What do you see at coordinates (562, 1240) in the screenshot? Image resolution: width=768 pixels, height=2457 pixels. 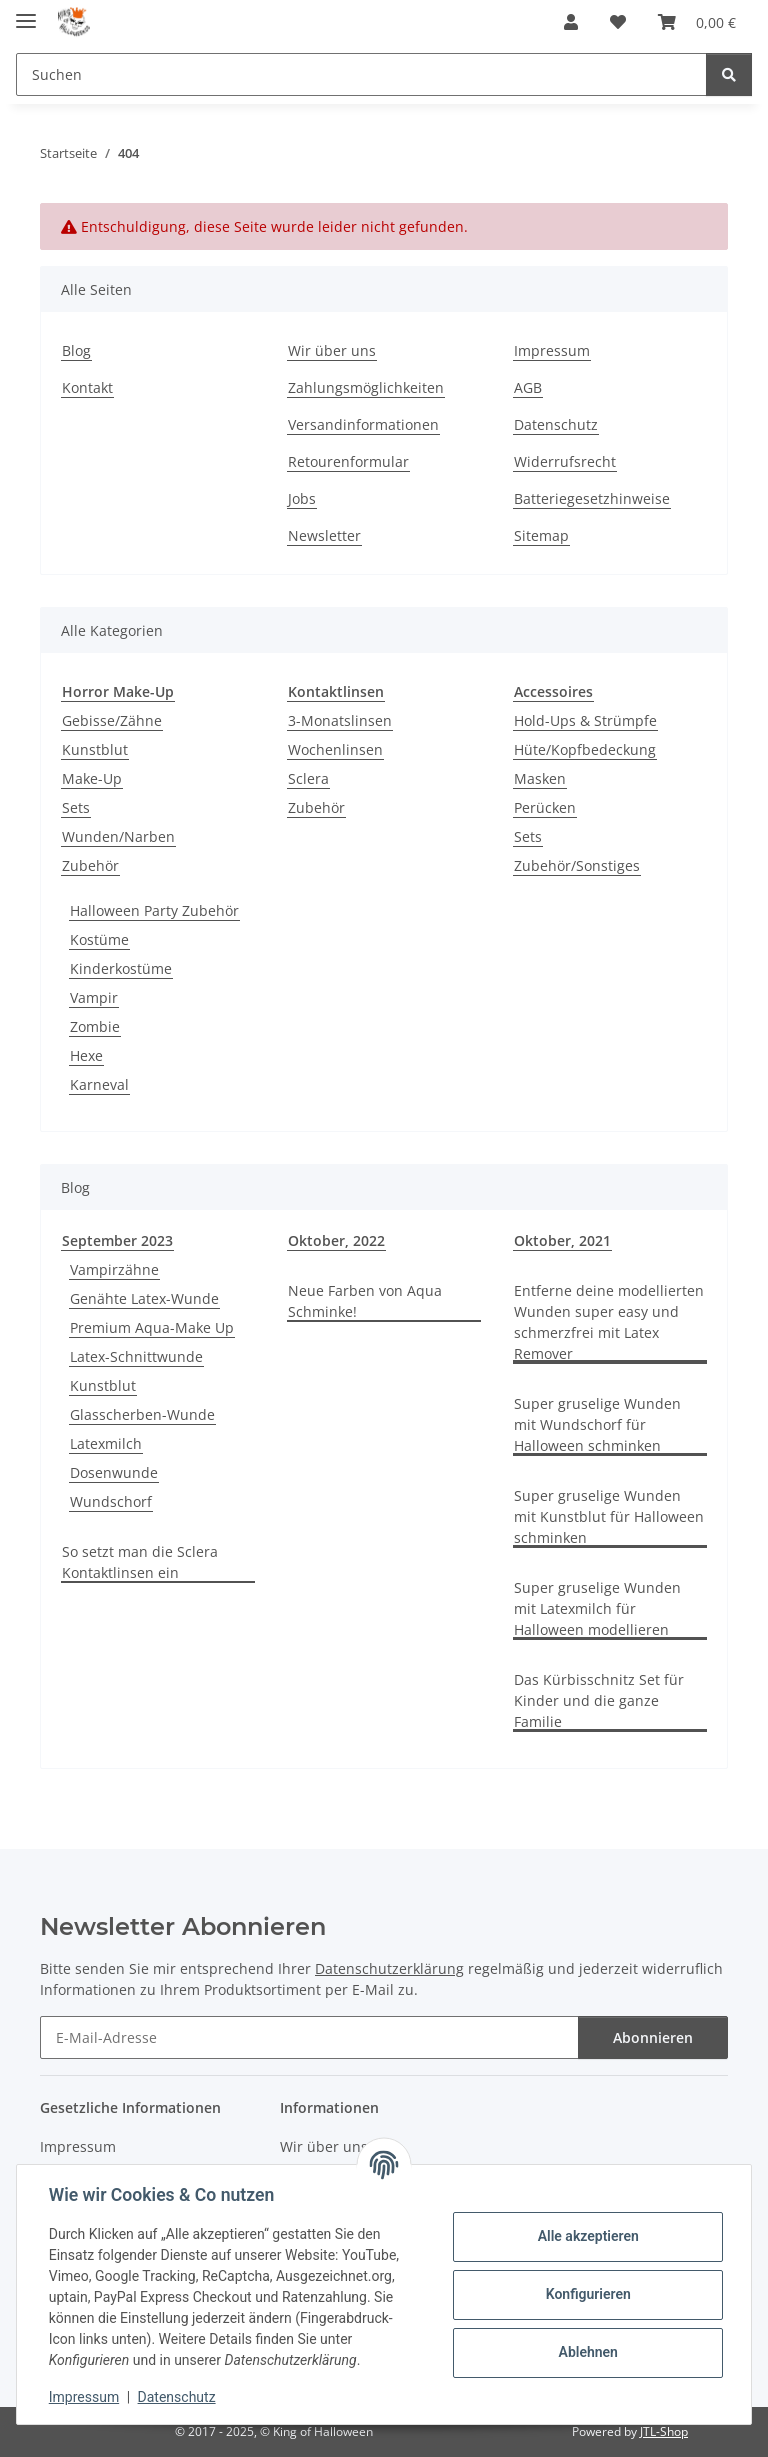 I see `Oktober, 2021` at bounding box center [562, 1240].